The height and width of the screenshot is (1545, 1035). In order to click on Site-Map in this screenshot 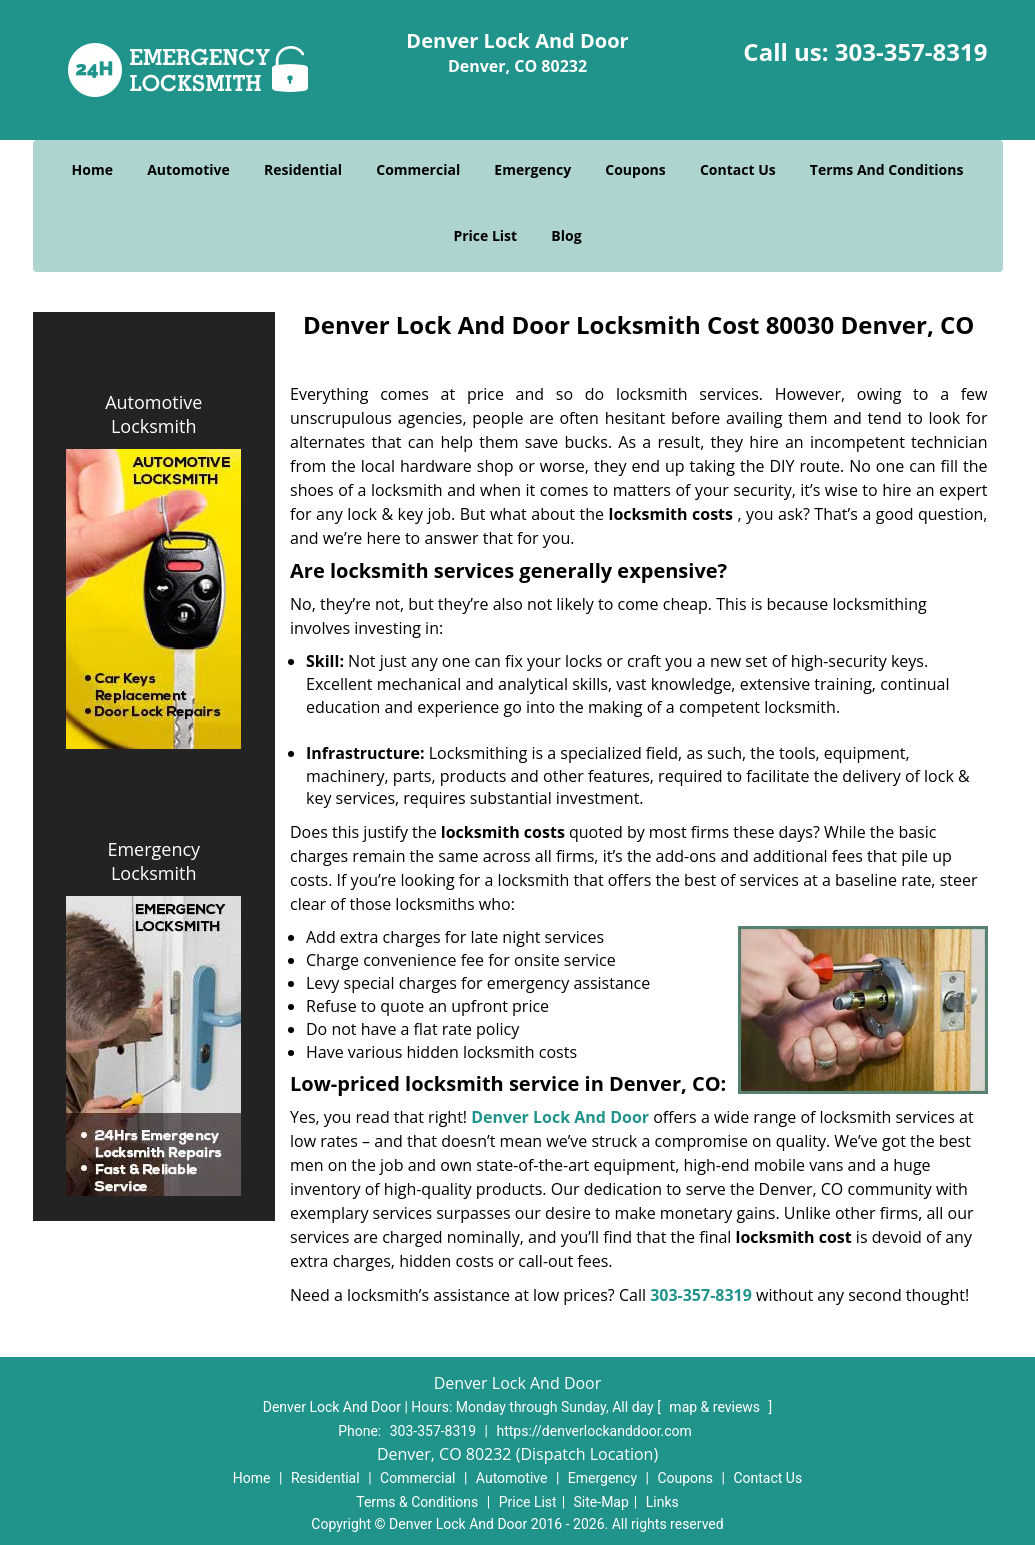, I will do `click(601, 1502)`.